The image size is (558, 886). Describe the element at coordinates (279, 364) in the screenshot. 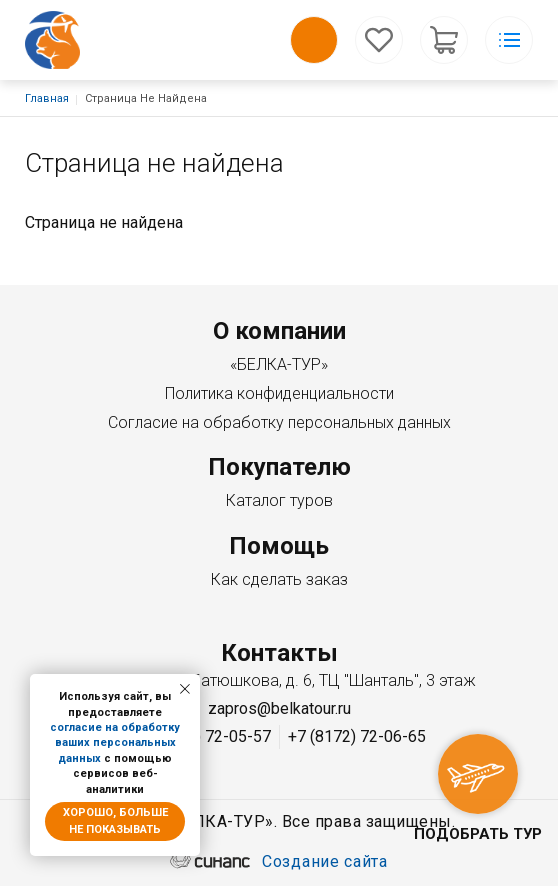

I see `«БЕЛКА-ТУР»` at that location.